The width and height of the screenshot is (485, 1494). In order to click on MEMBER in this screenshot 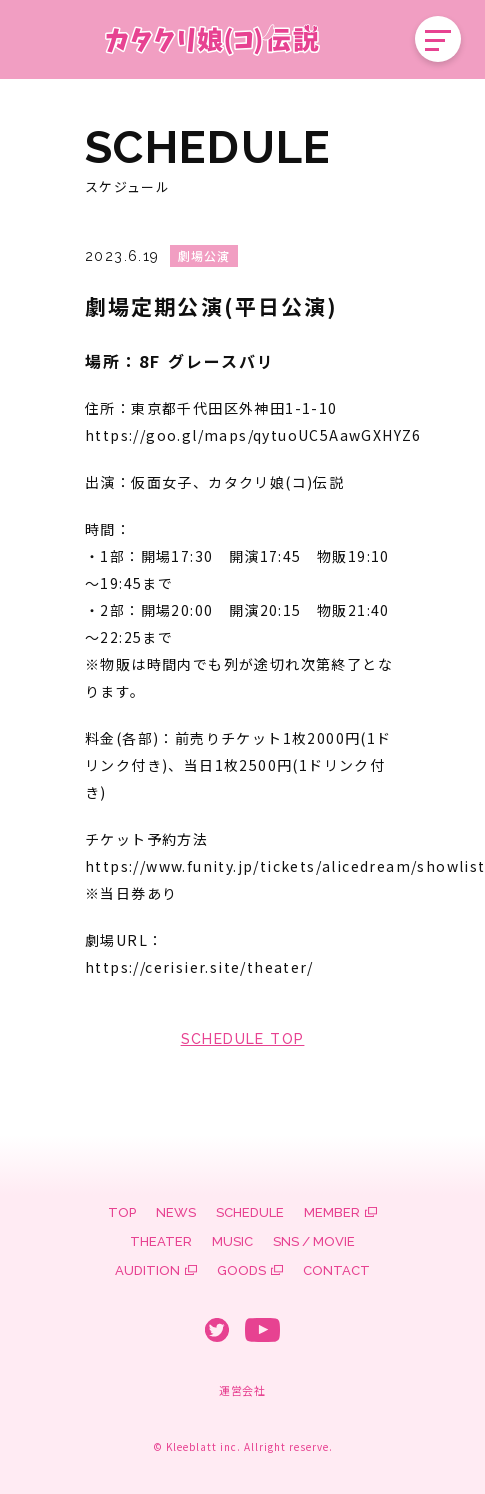, I will do `click(332, 1212)`.